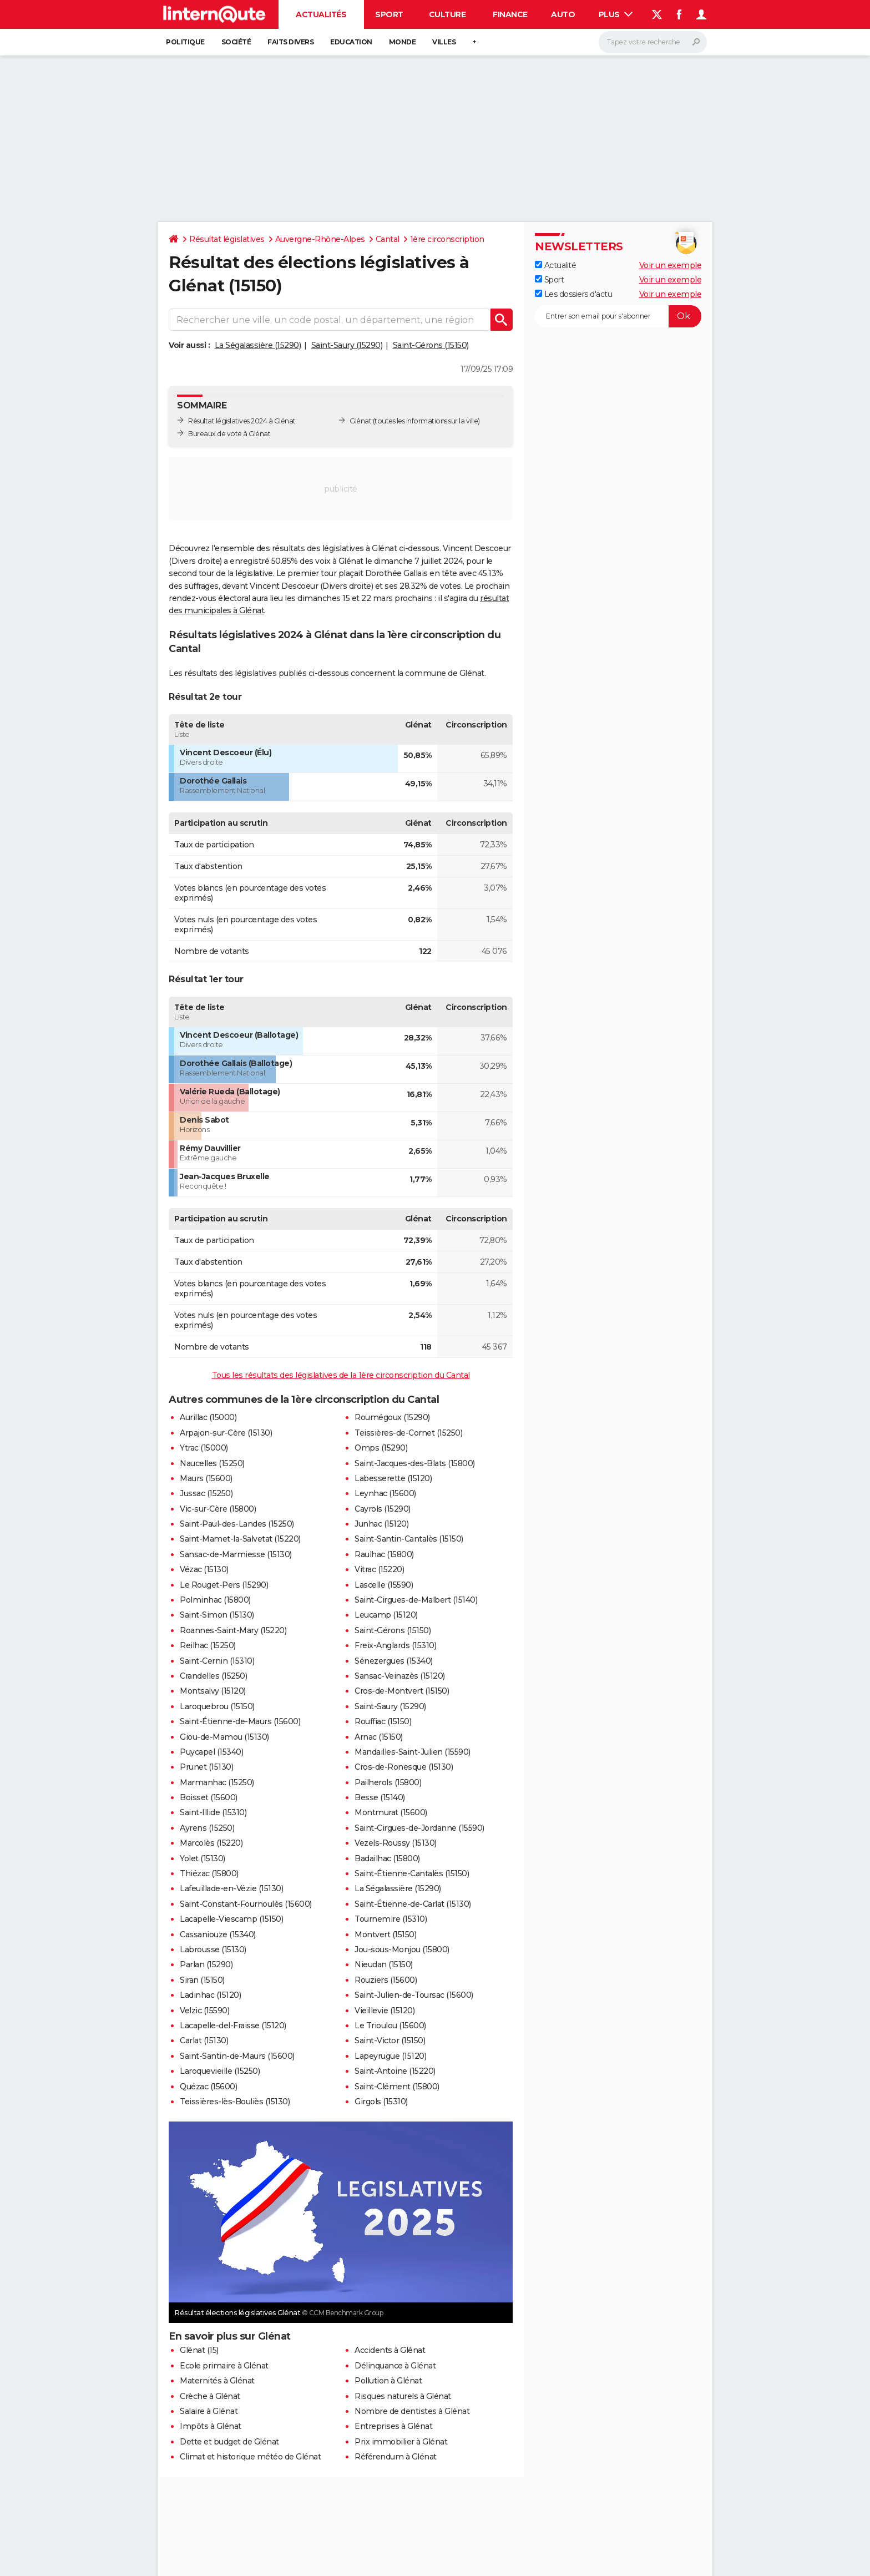 The image size is (870, 2576). What do you see at coordinates (227, 239) in the screenshot?
I see `Résultat législatives` at bounding box center [227, 239].